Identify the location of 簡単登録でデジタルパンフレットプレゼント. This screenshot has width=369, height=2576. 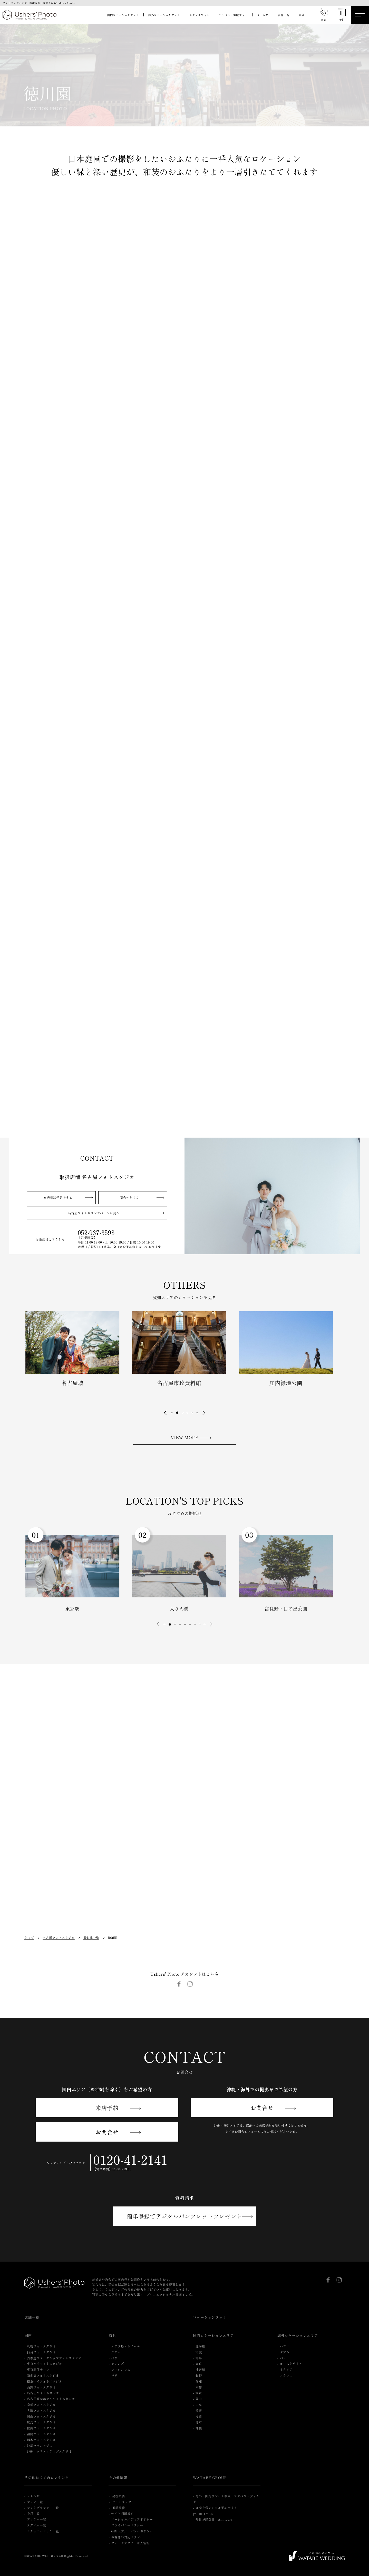
(184, 2215).